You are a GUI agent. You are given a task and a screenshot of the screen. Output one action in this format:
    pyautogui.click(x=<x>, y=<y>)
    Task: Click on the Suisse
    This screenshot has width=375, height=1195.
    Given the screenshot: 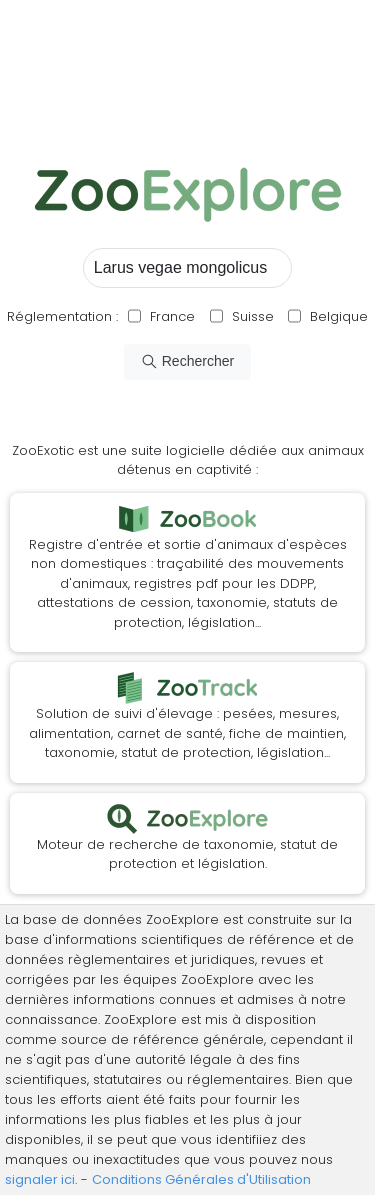 What is the action you would take?
    pyautogui.click(x=253, y=316)
    